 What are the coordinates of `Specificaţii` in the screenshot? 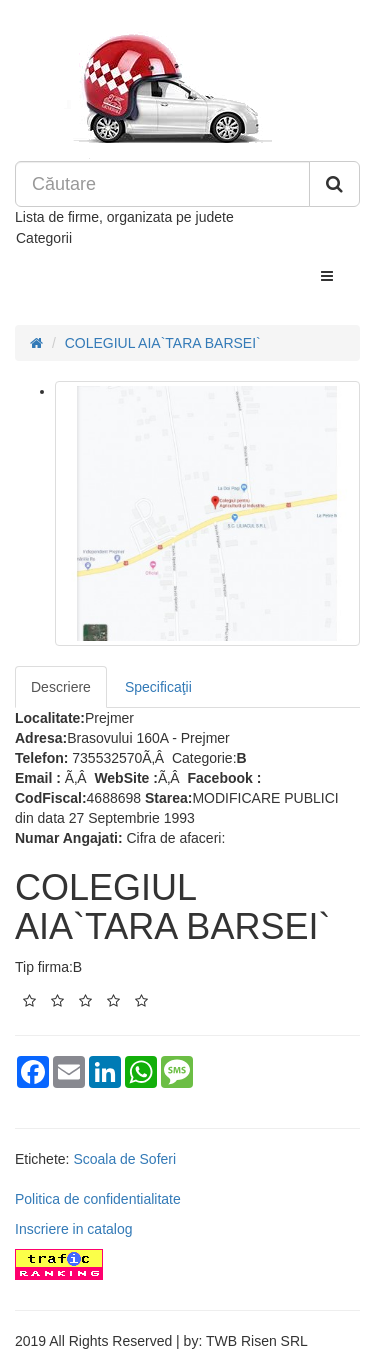 It's located at (158, 687).